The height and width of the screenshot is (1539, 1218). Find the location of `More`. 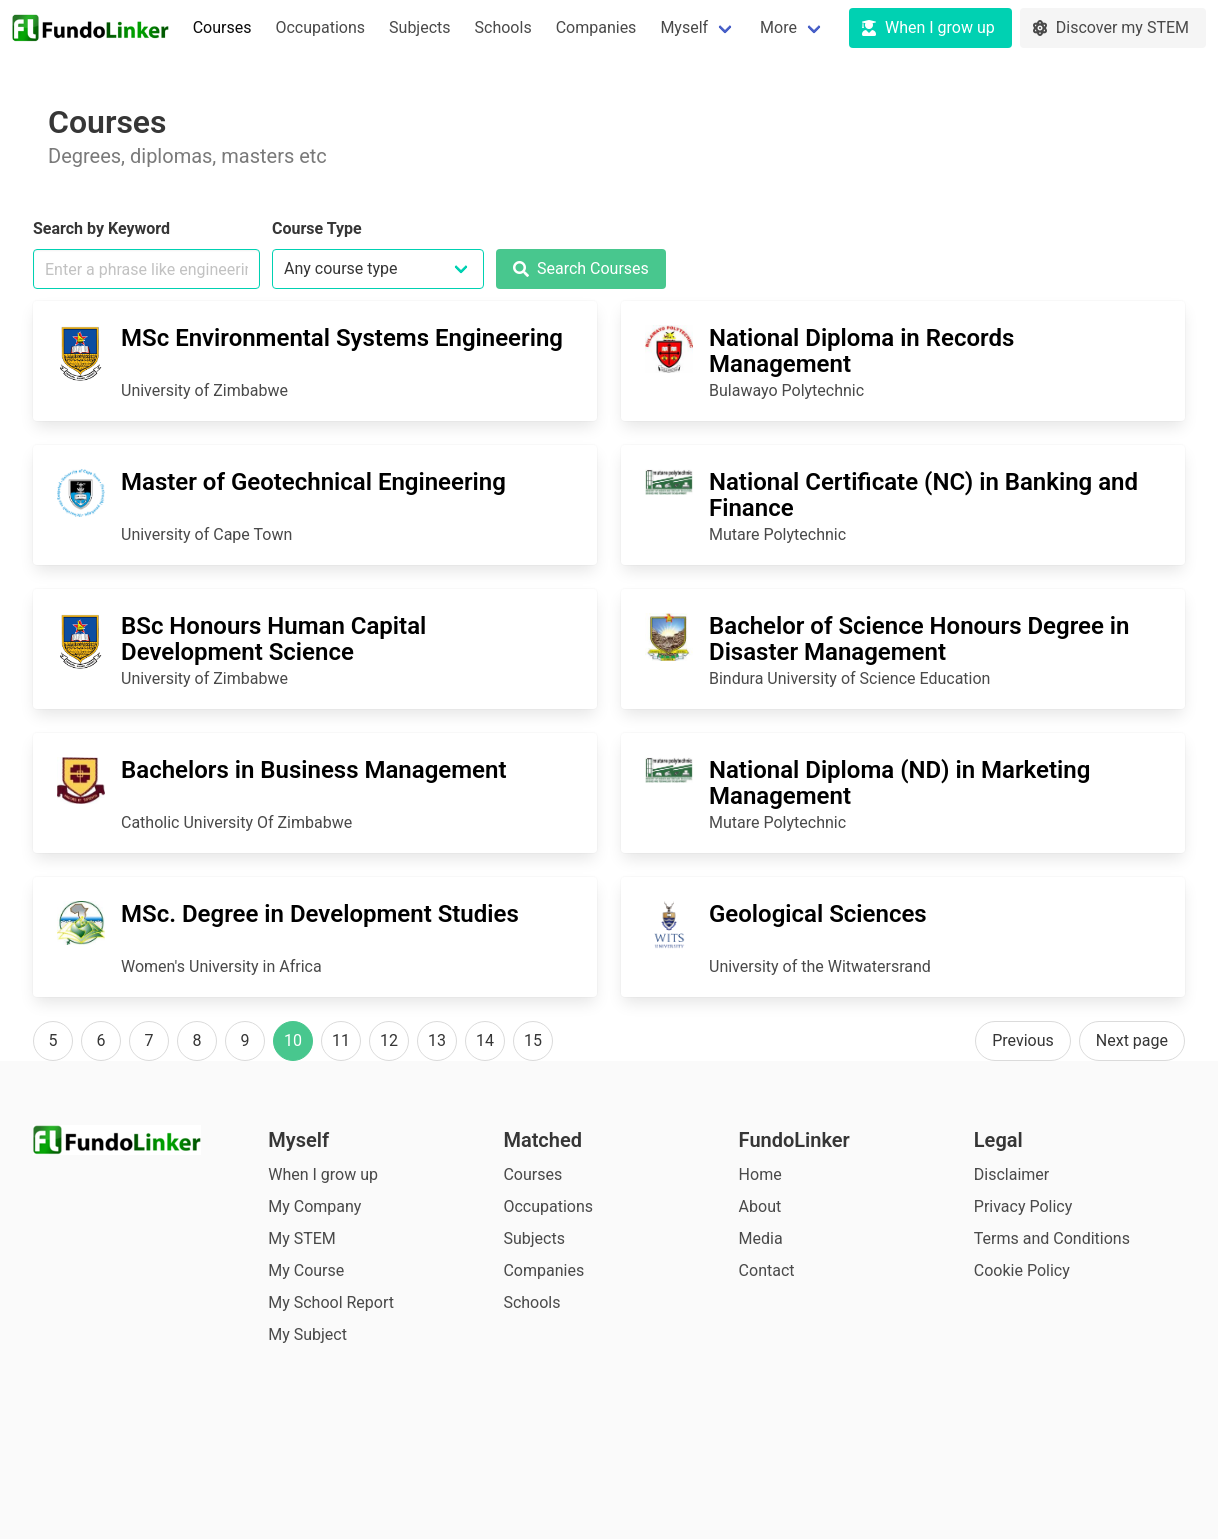

More is located at coordinates (778, 27).